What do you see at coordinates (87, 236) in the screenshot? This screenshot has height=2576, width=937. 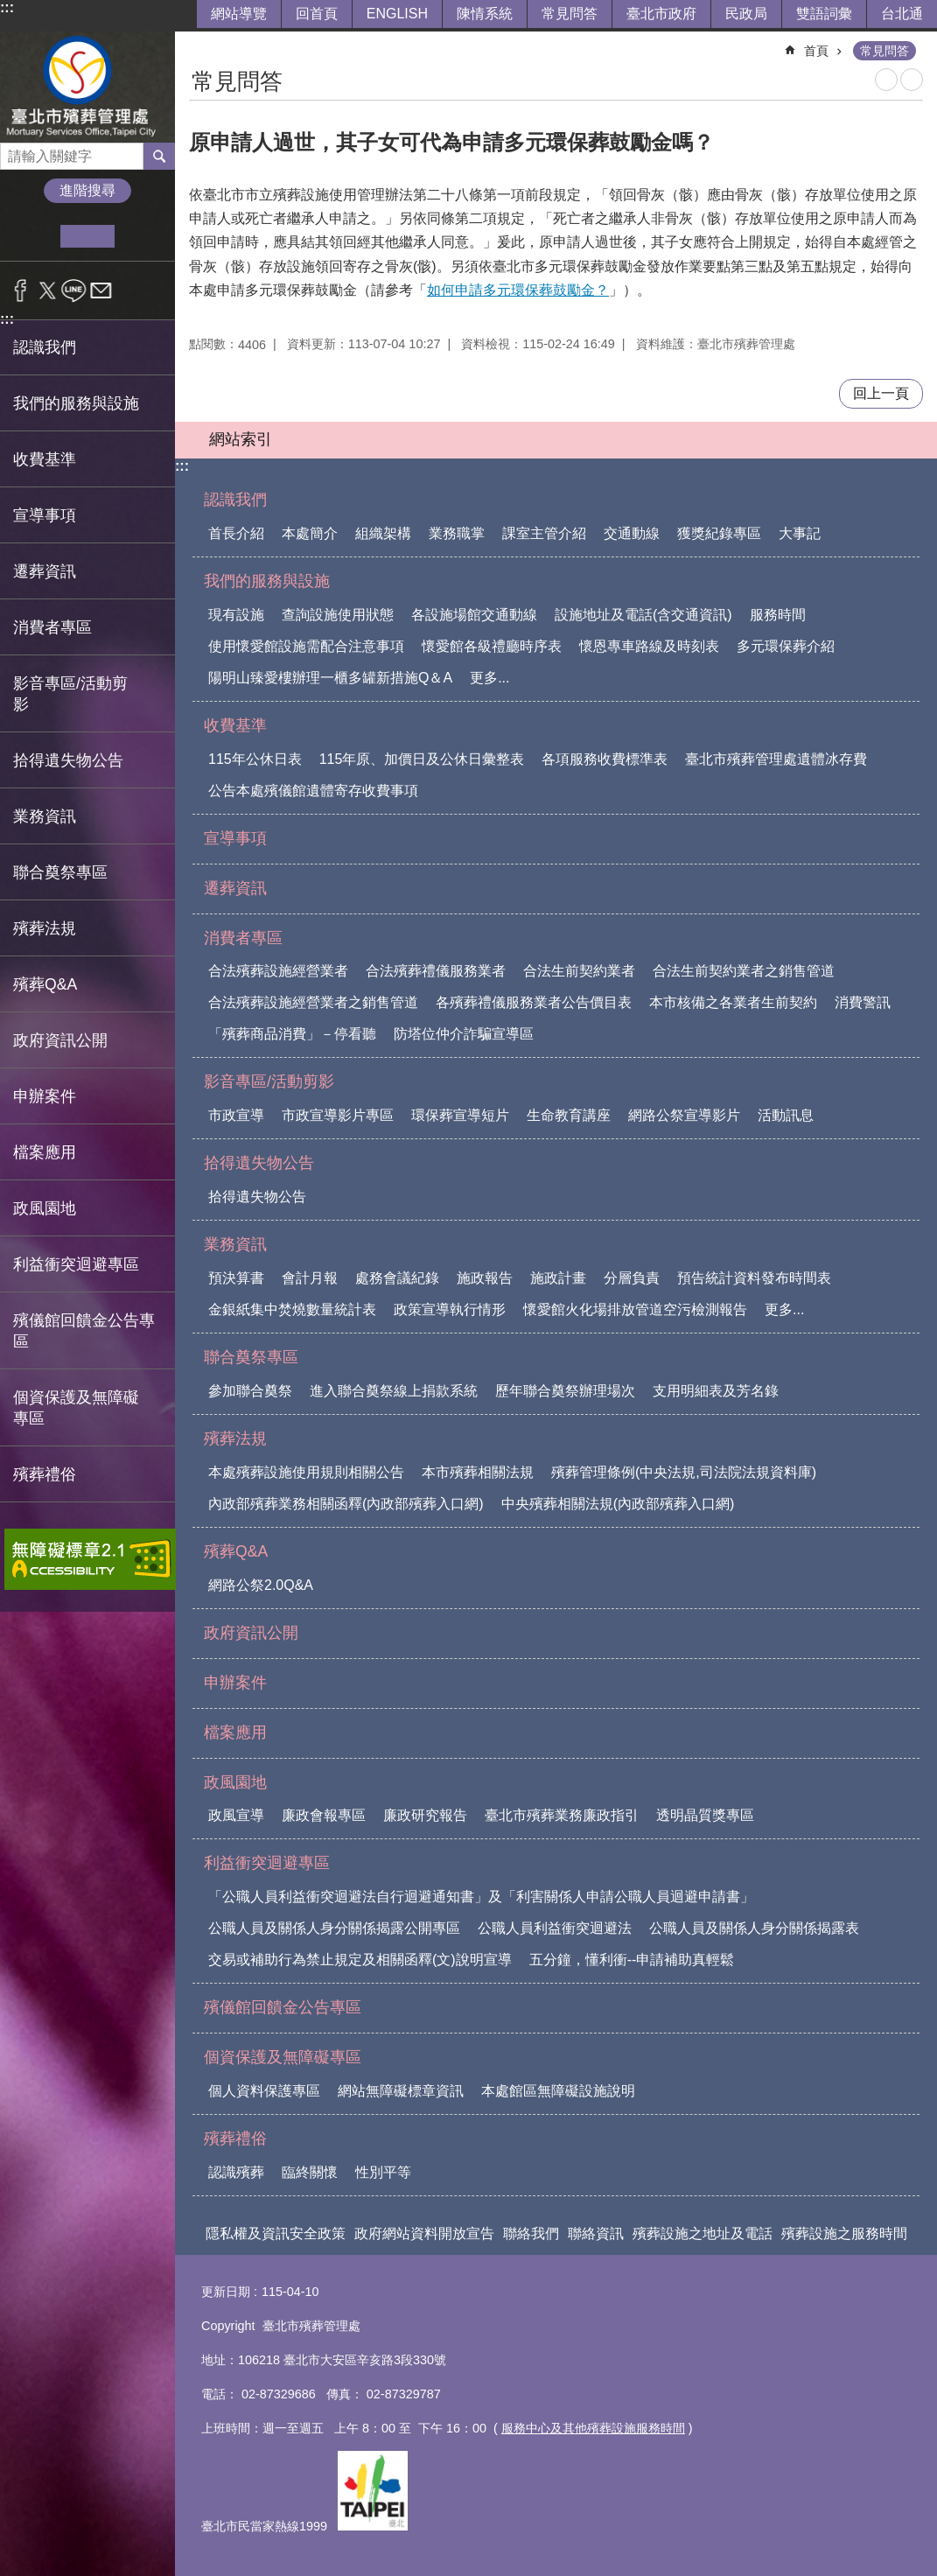 I see `中 [button]` at bounding box center [87, 236].